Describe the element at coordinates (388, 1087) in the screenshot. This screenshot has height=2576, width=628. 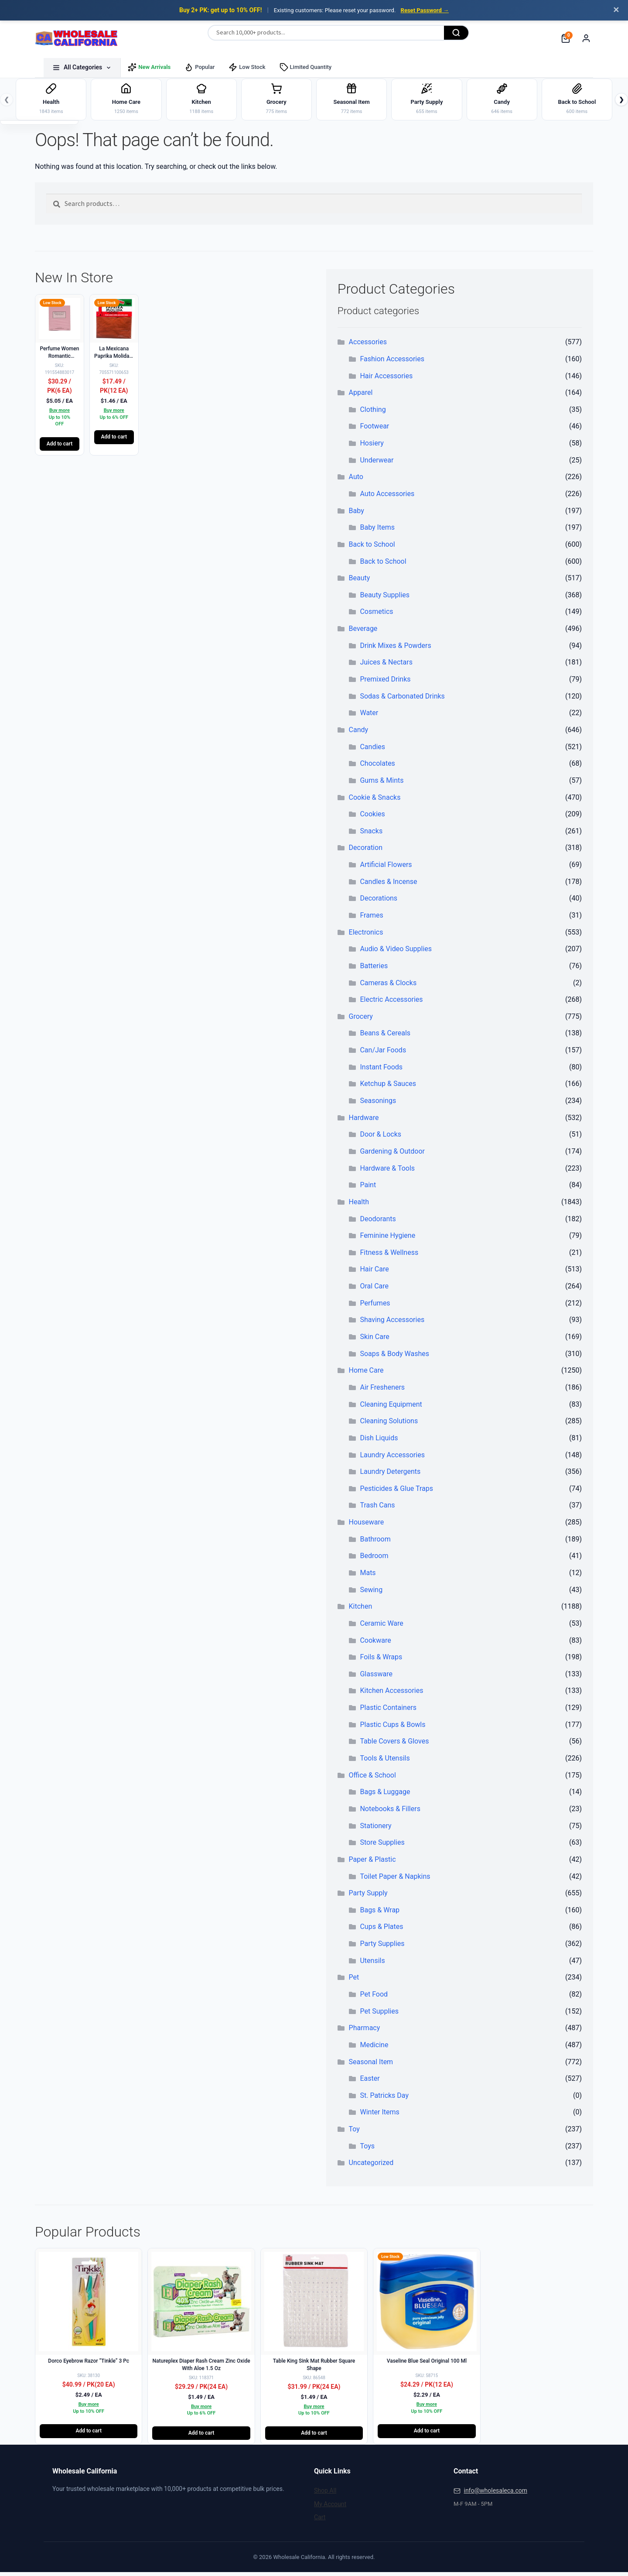
I see `Ketchup & Sauces` at that location.